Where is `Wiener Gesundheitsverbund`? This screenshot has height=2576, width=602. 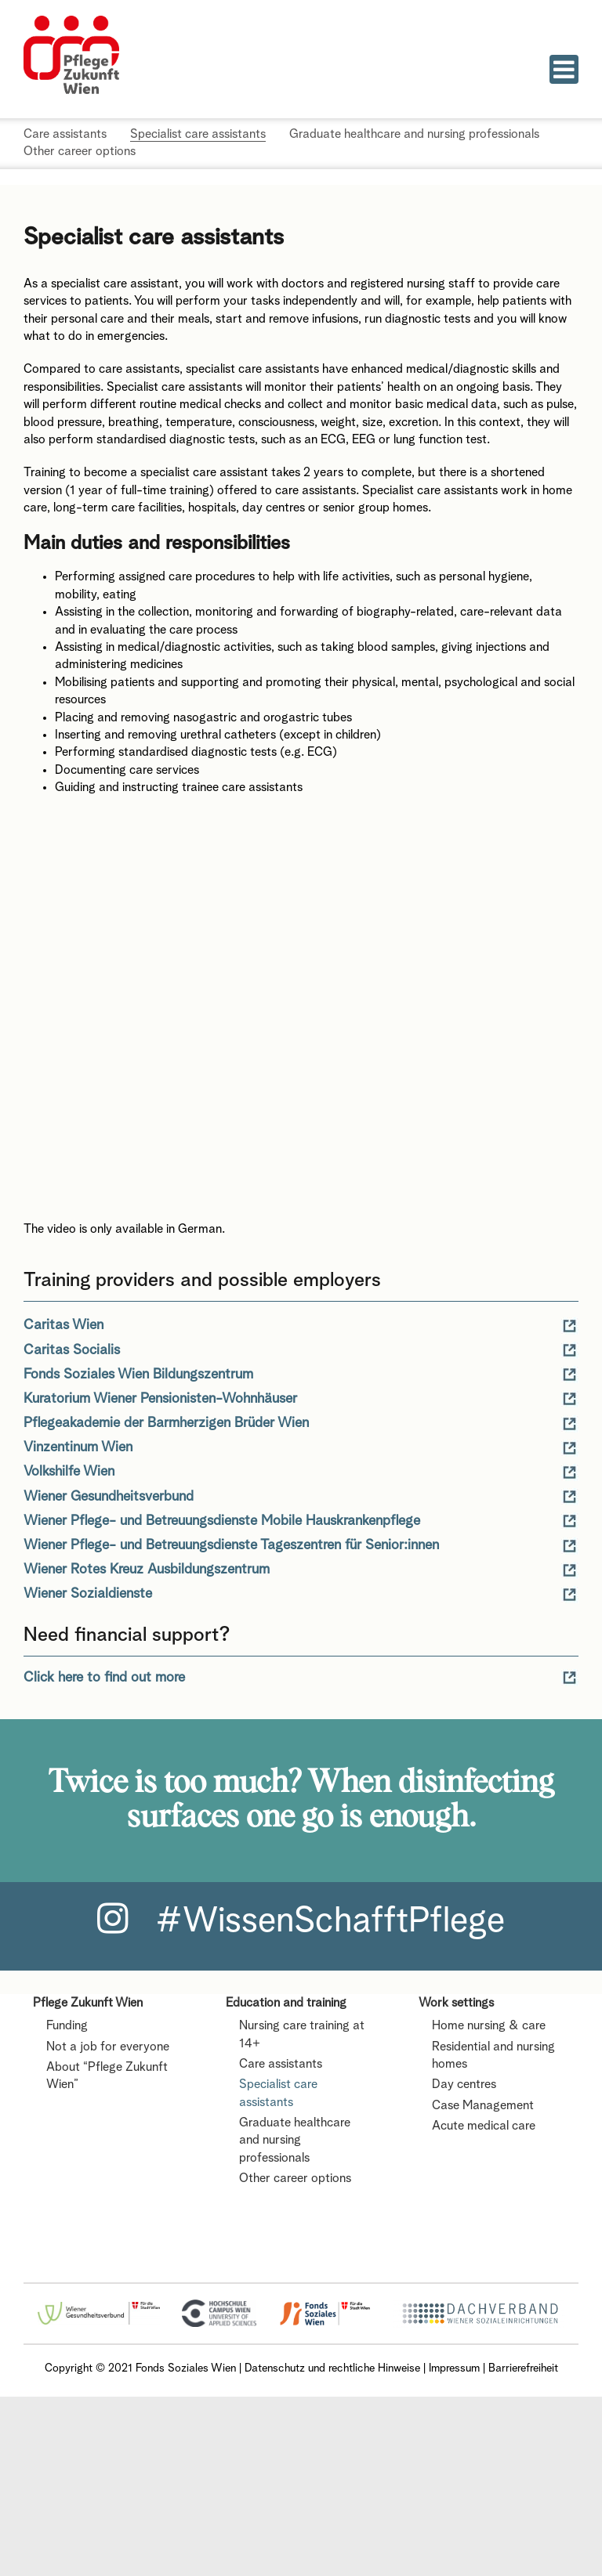
Wiener Gesundheitsverbund is located at coordinates (109, 1497).